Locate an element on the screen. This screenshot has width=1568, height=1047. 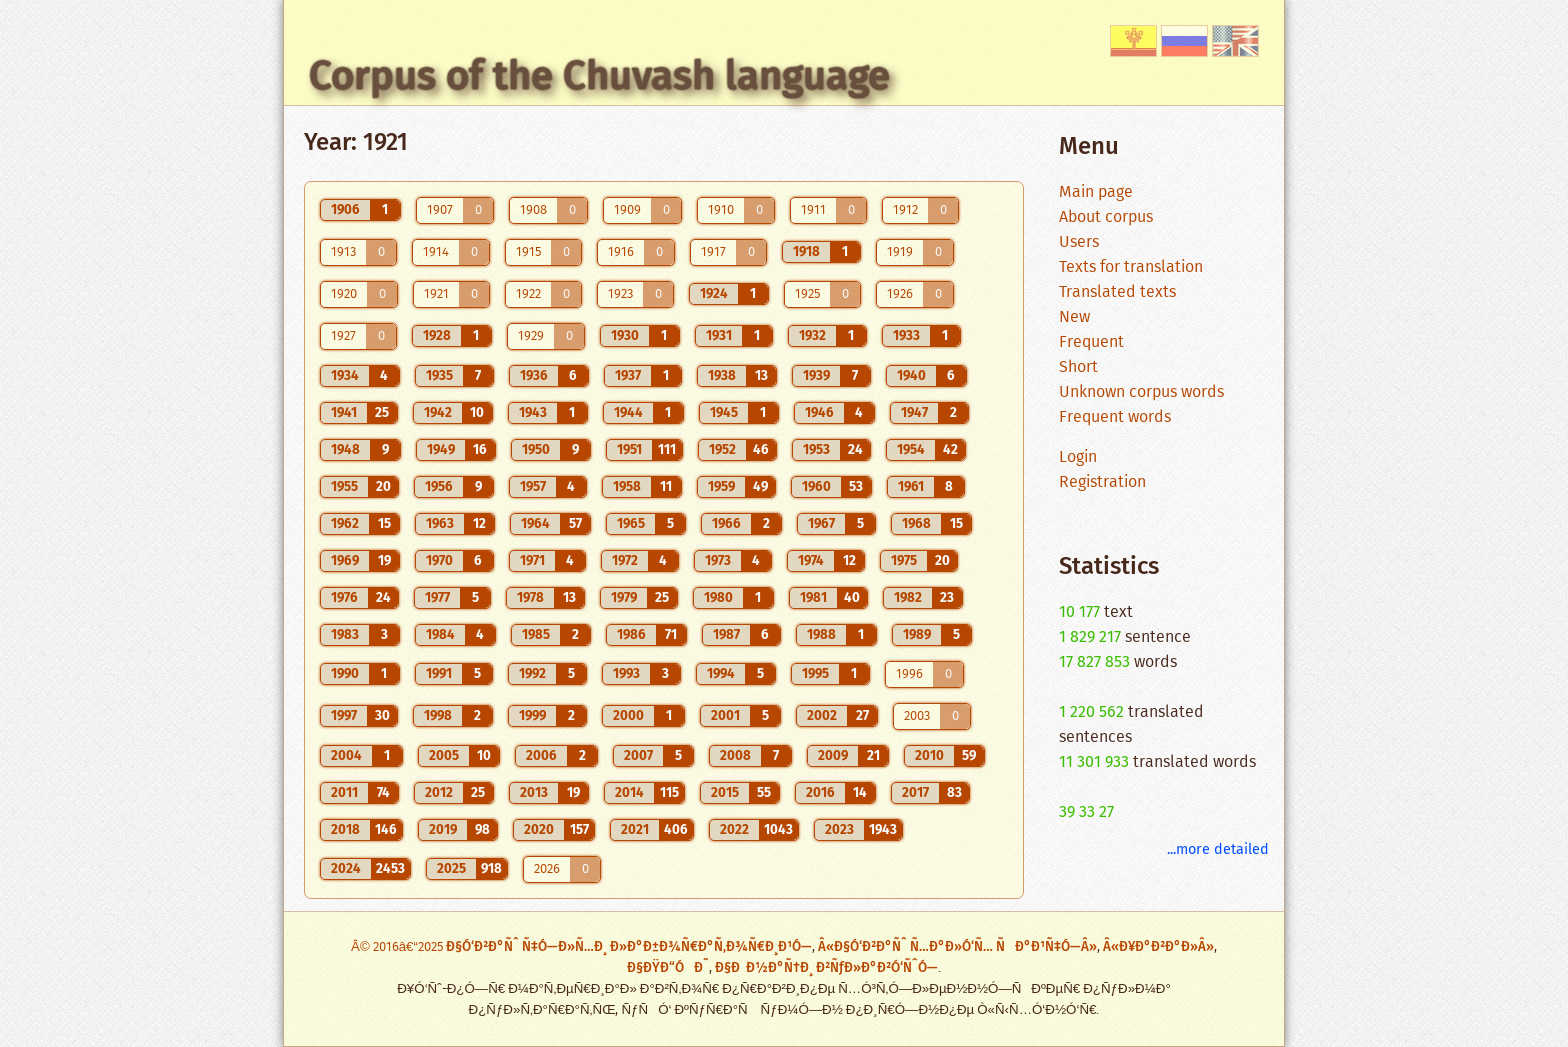
1907 is located at coordinates (440, 210).